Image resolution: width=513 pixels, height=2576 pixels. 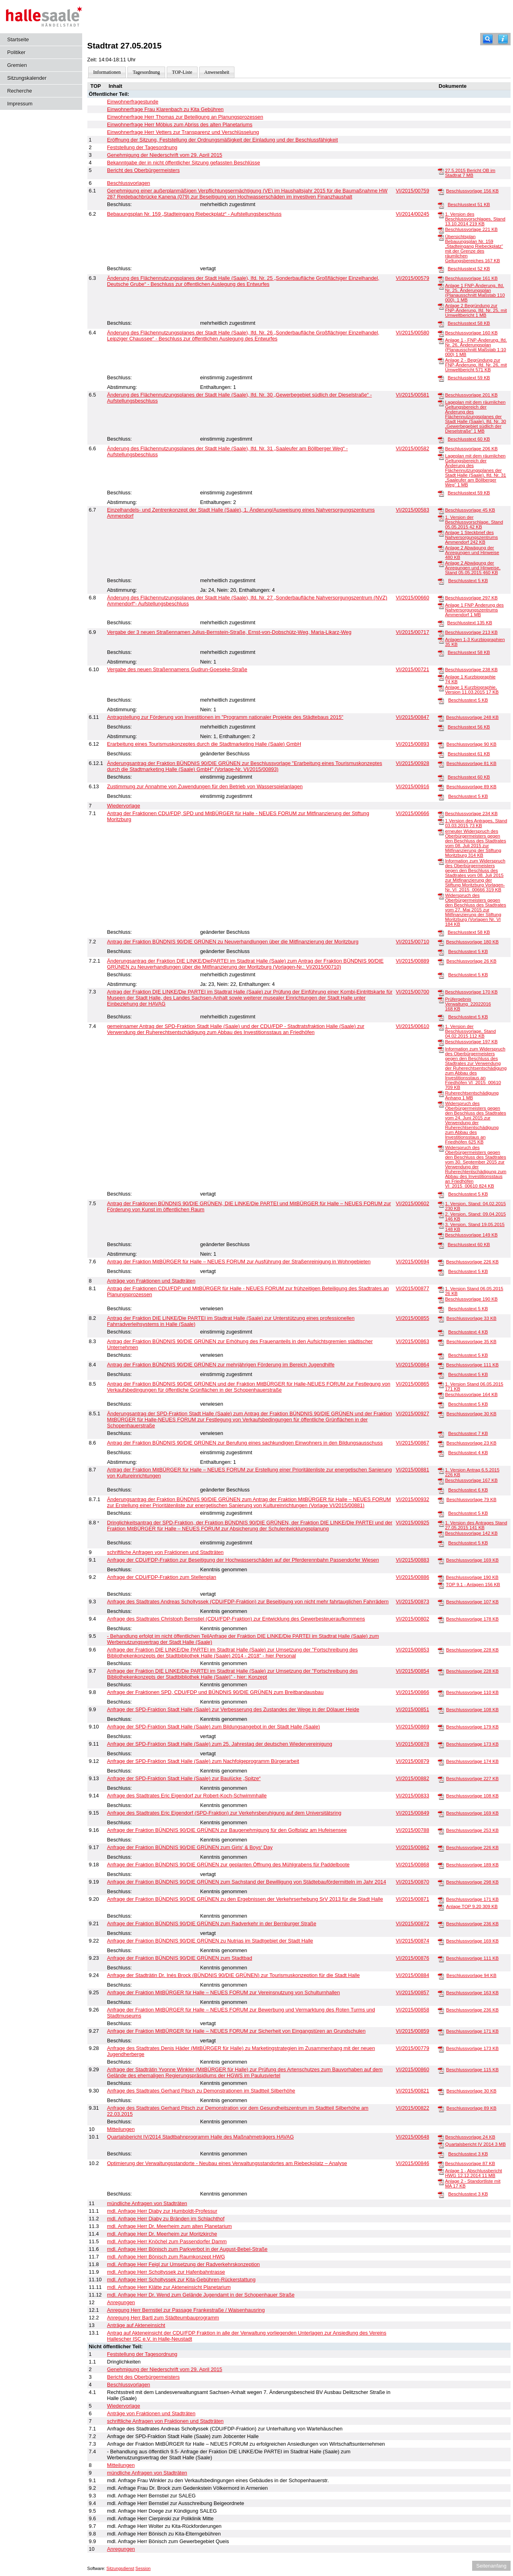 What do you see at coordinates (441, 548) in the screenshot?
I see `[Anlage 2 Abwägung der Anregungen und Hinweise]` at bounding box center [441, 548].